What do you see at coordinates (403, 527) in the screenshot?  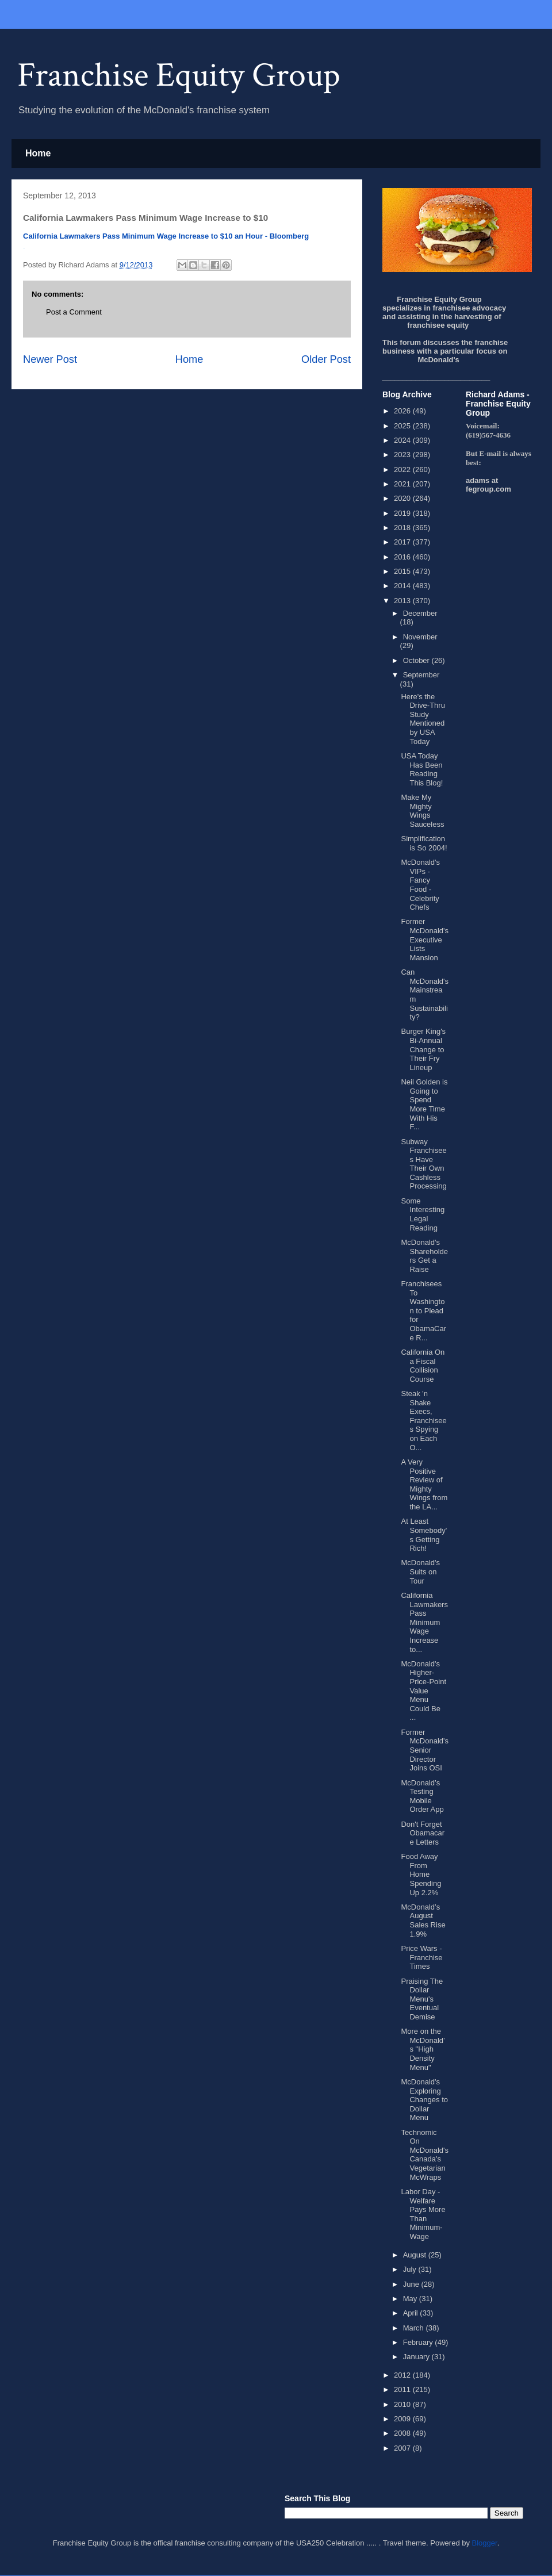 I see `2018` at bounding box center [403, 527].